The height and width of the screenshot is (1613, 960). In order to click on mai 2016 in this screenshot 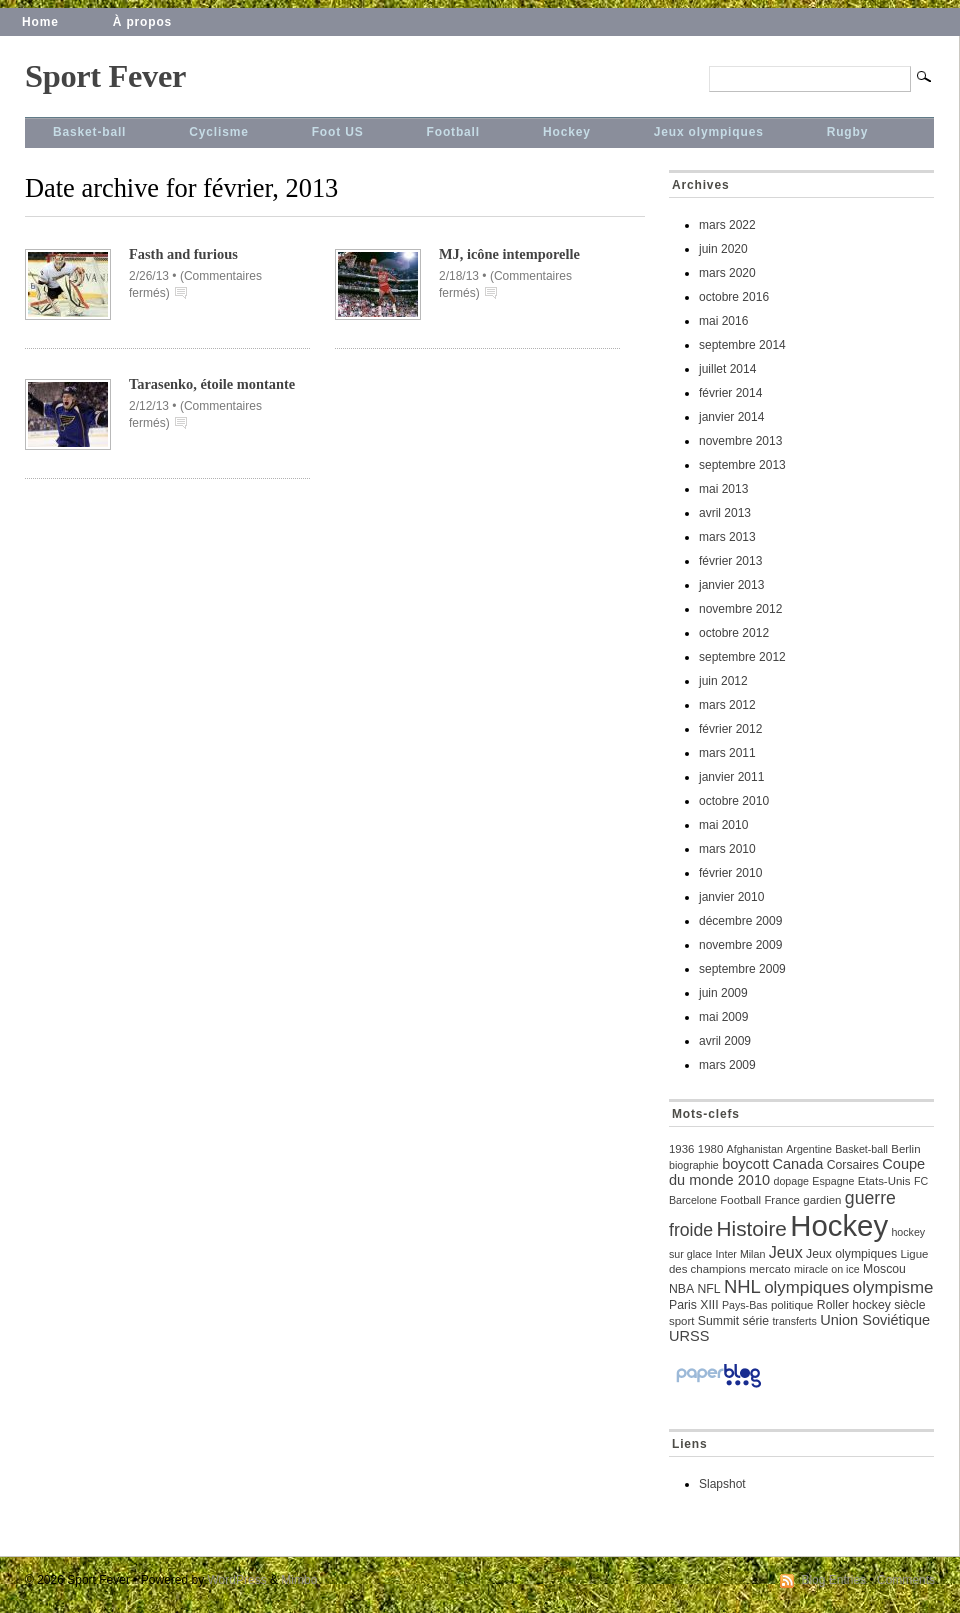, I will do `click(723, 321)`.